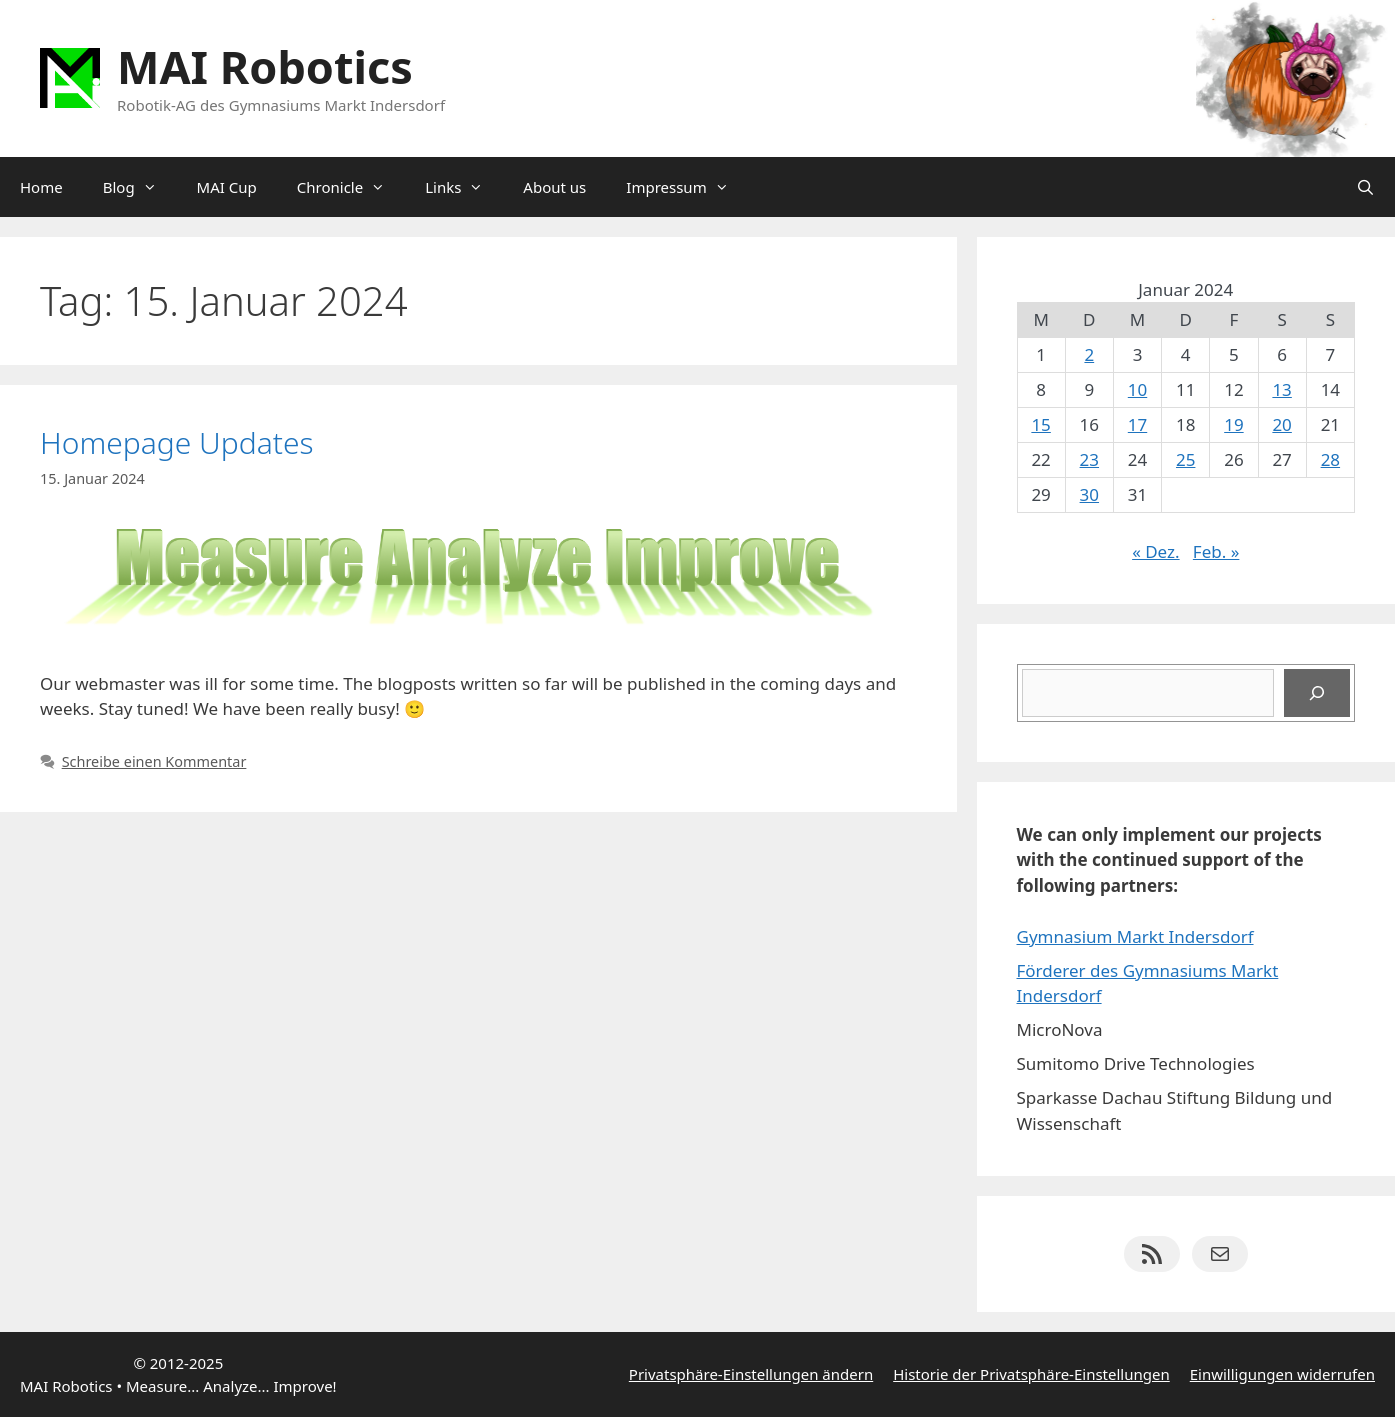 This screenshot has width=1395, height=1417. I want to click on Homepage Updates, so click(177, 442).